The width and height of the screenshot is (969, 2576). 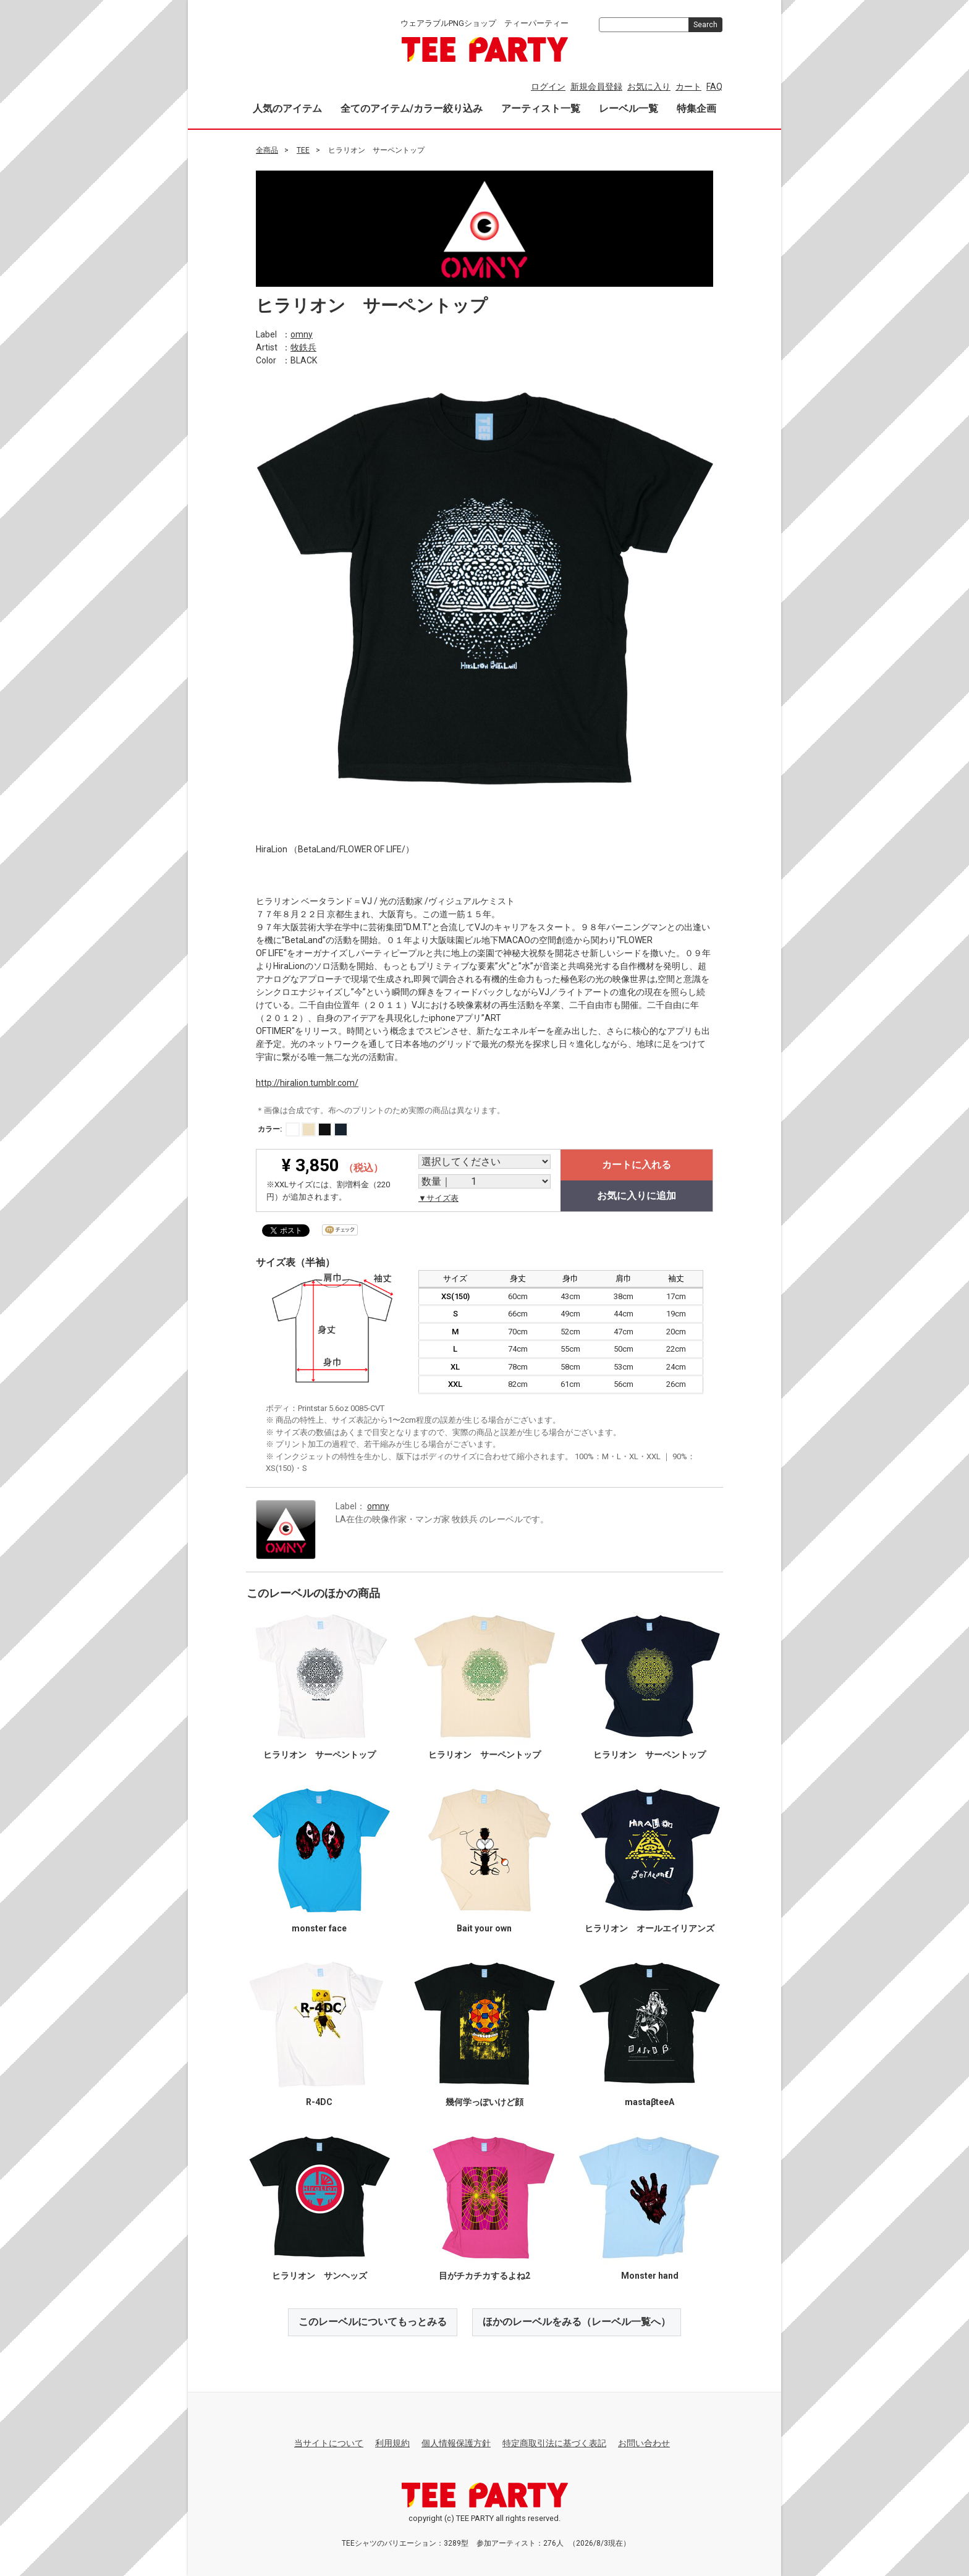 What do you see at coordinates (649, 2102) in the screenshot?
I see `mastaβteeA` at bounding box center [649, 2102].